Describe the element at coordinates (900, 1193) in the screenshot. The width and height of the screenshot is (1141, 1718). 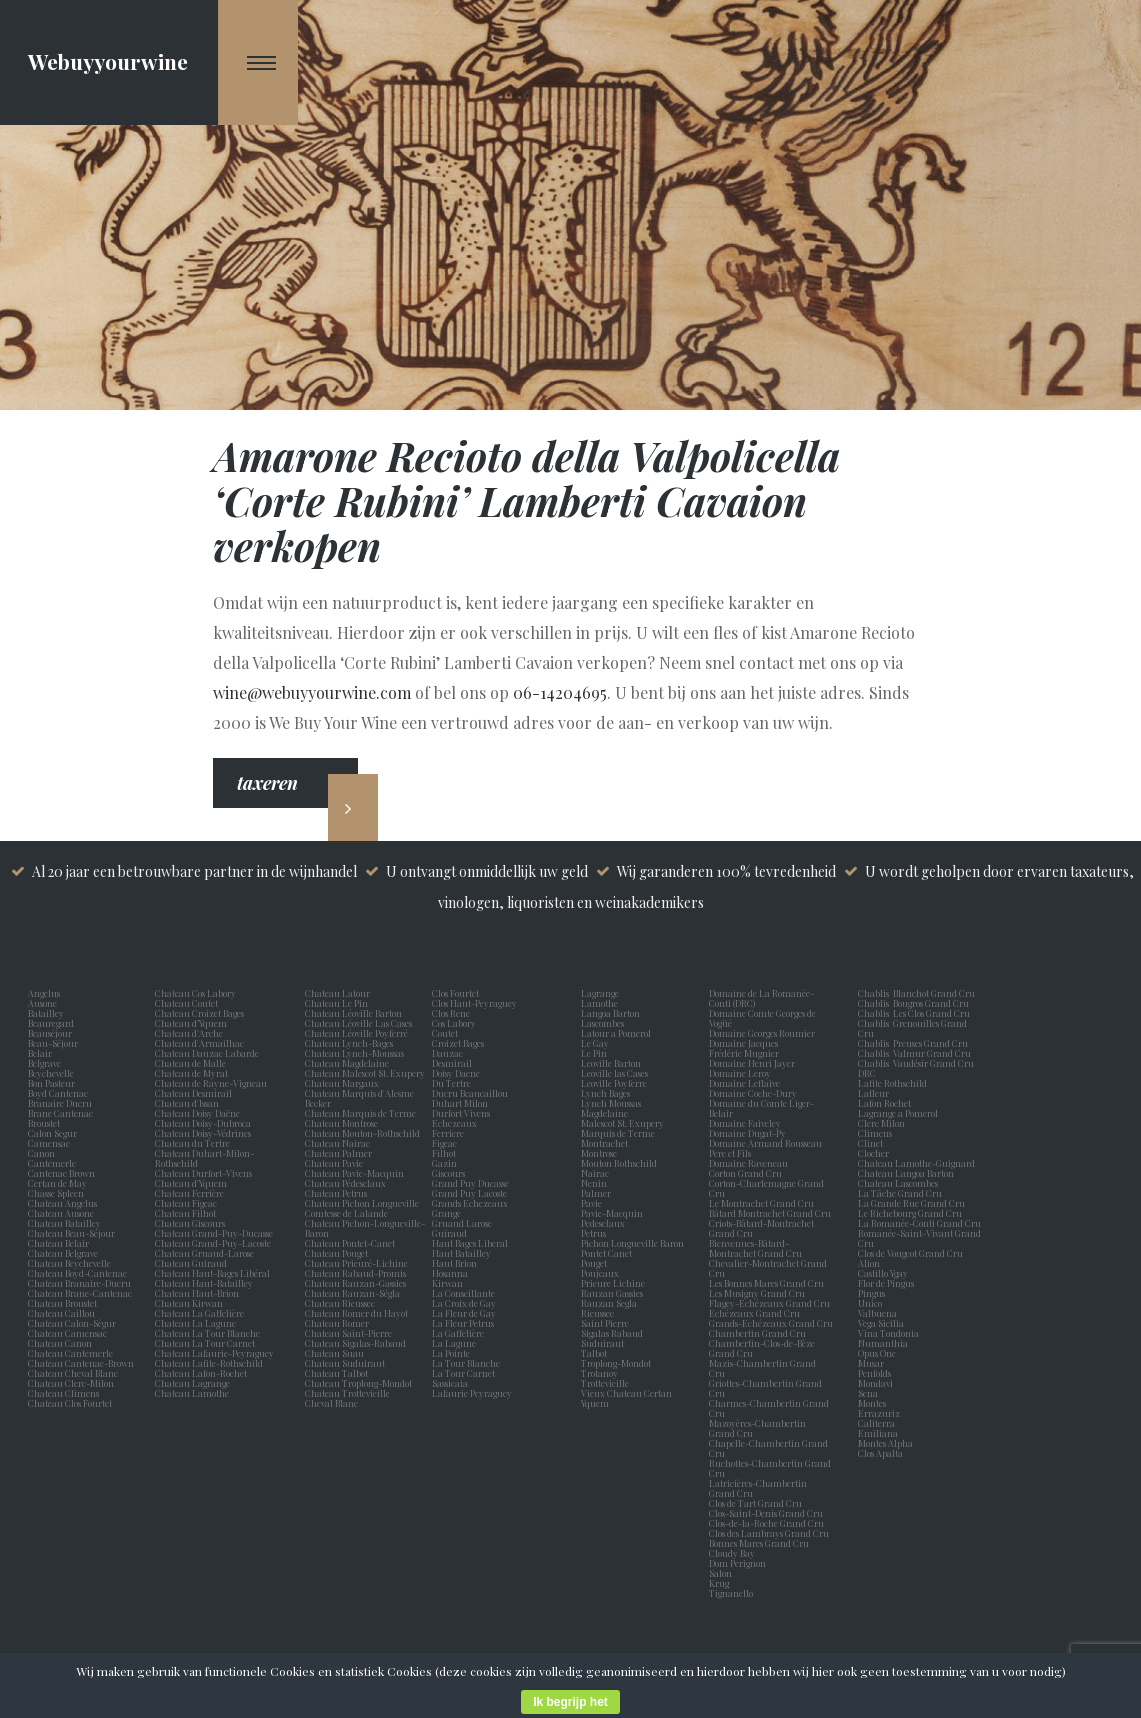
I see `La Tâche Grand Cru` at that location.